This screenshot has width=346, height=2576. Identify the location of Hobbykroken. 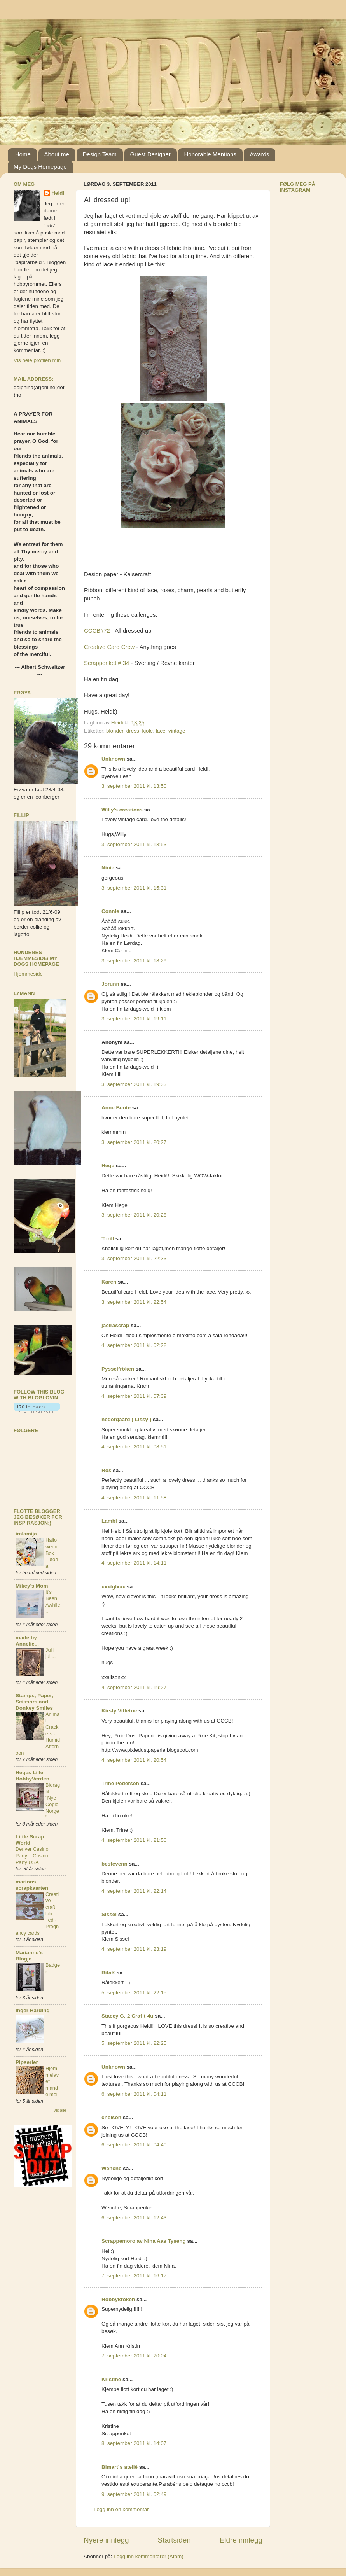
(118, 2299).